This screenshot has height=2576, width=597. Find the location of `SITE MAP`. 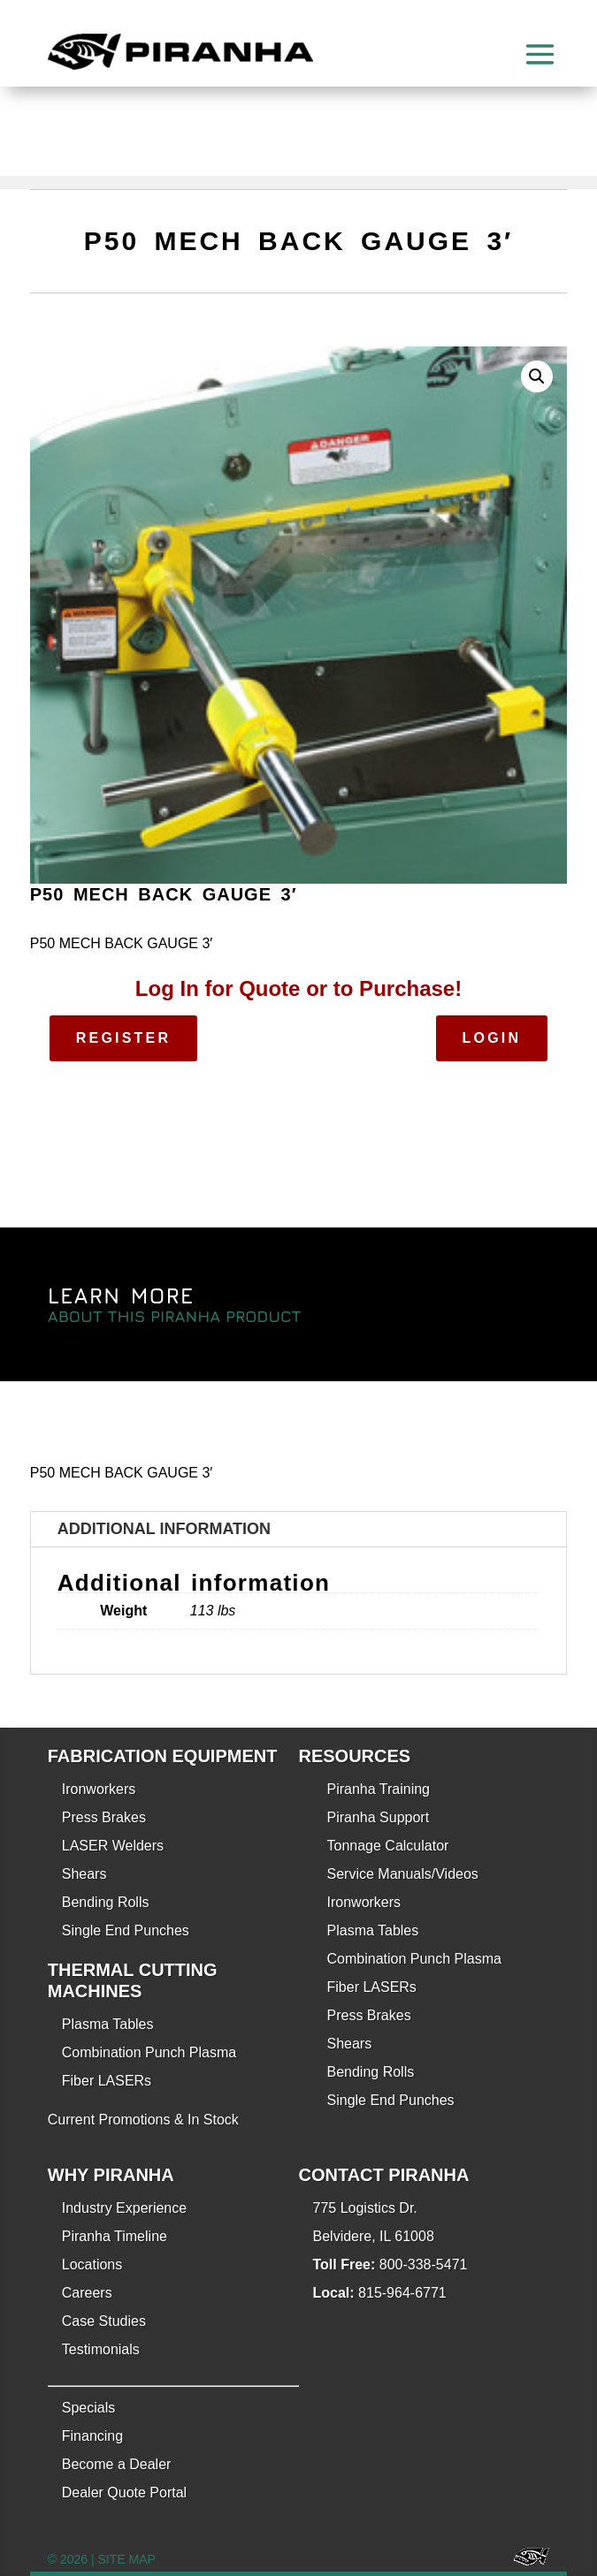

SITE MAP is located at coordinates (127, 2559).